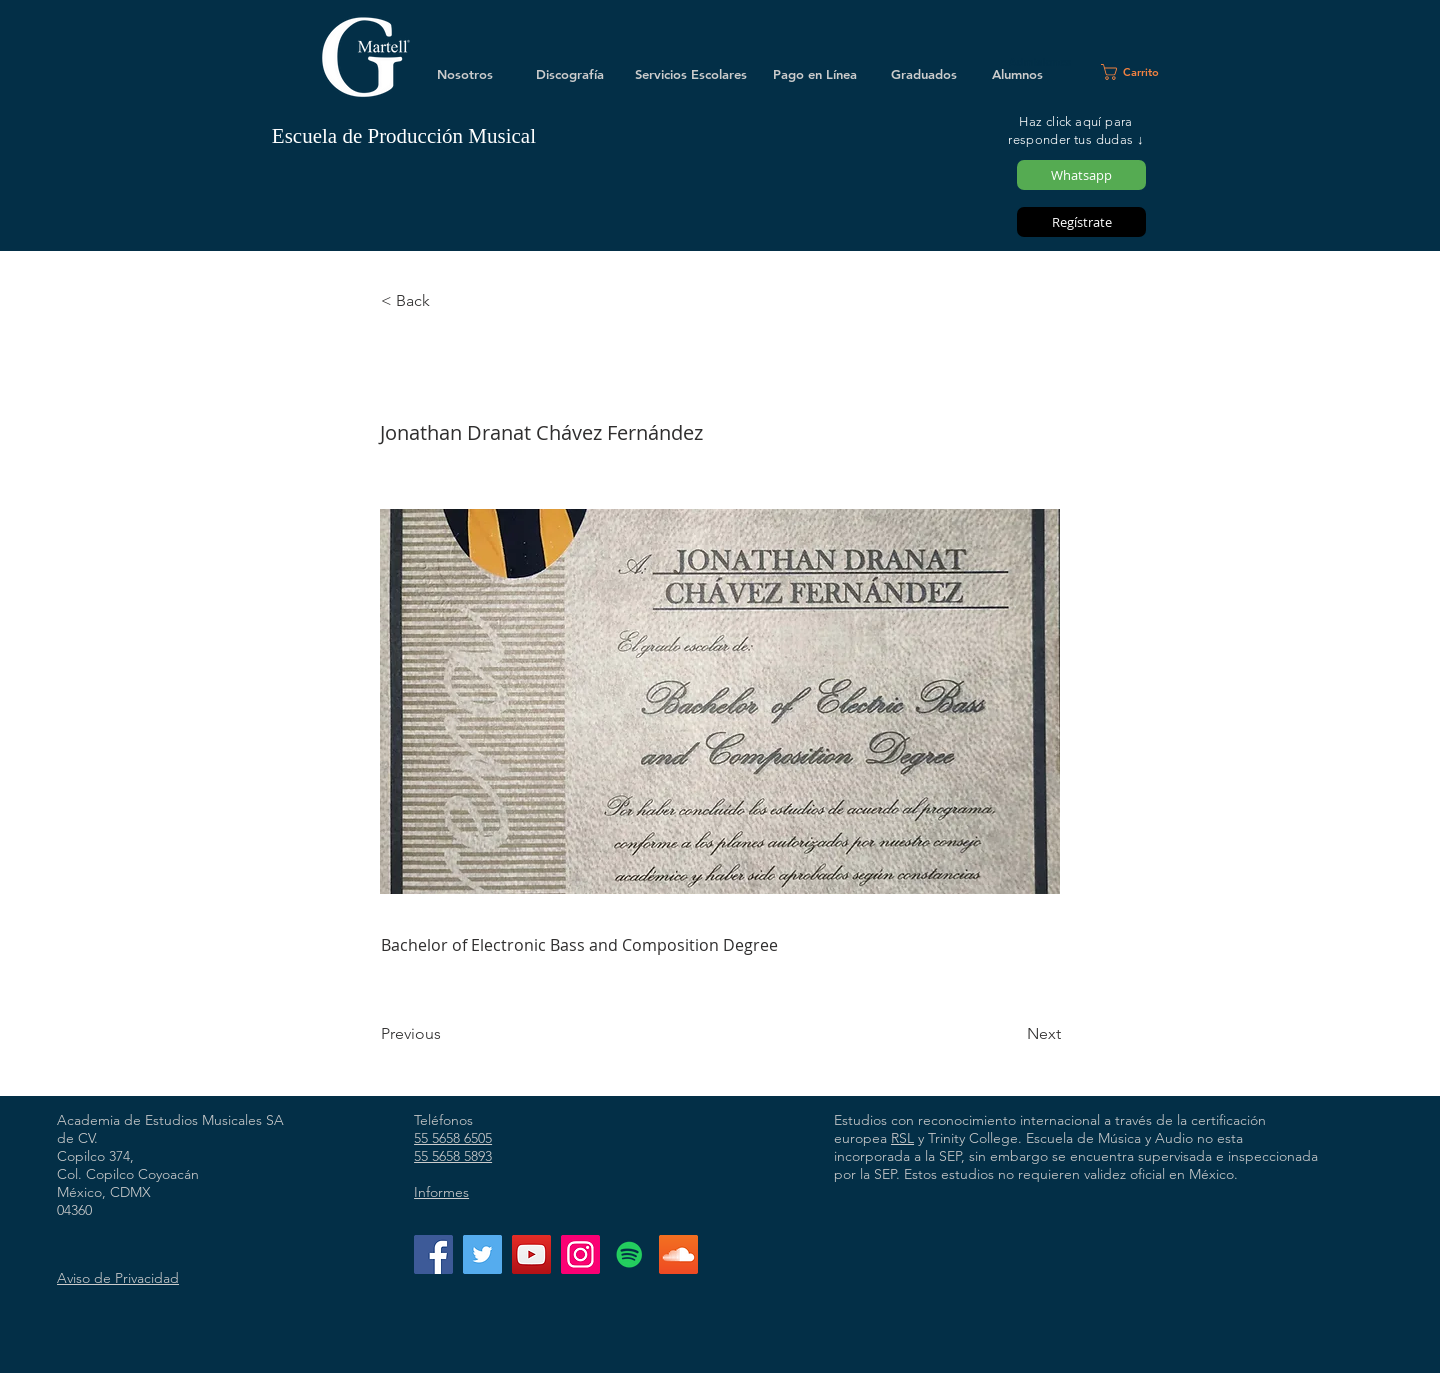 Image resolution: width=1440 pixels, height=1373 pixels. What do you see at coordinates (433, 1254) in the screenshot?
I see `[Facebook]` at bounding box center [433, 1254].